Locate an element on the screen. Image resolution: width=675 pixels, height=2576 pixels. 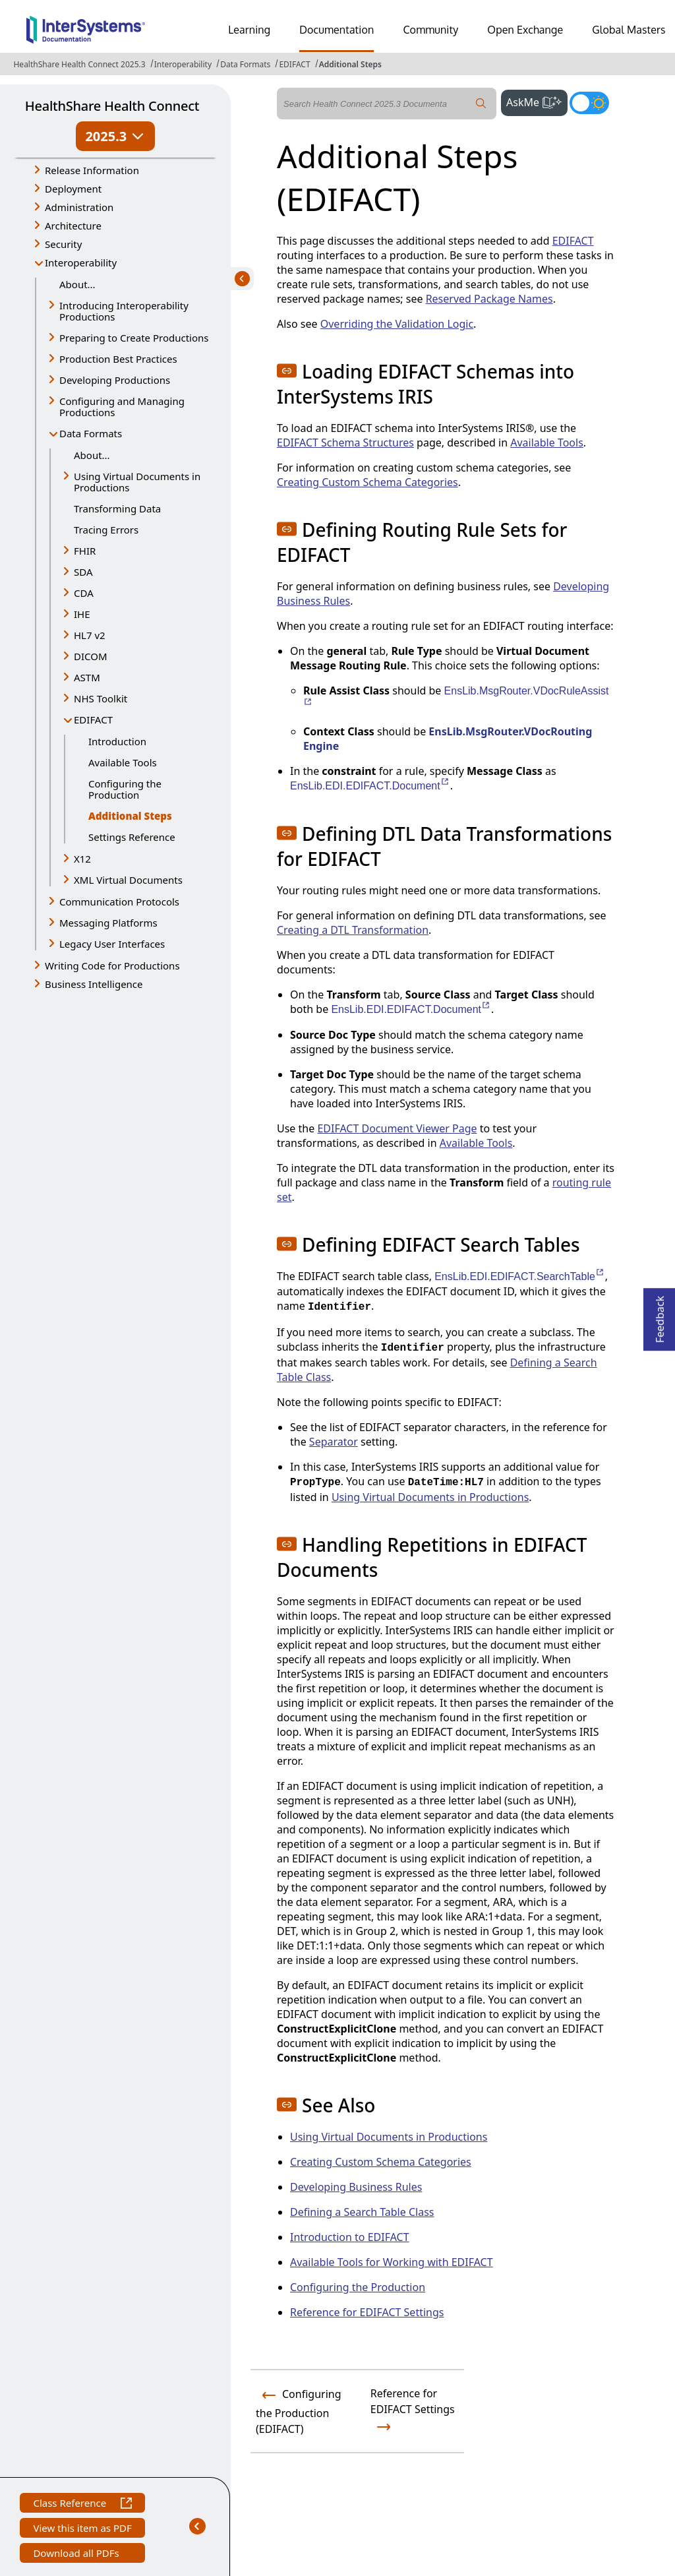
Interoperability is located at coordinates (183, 64).